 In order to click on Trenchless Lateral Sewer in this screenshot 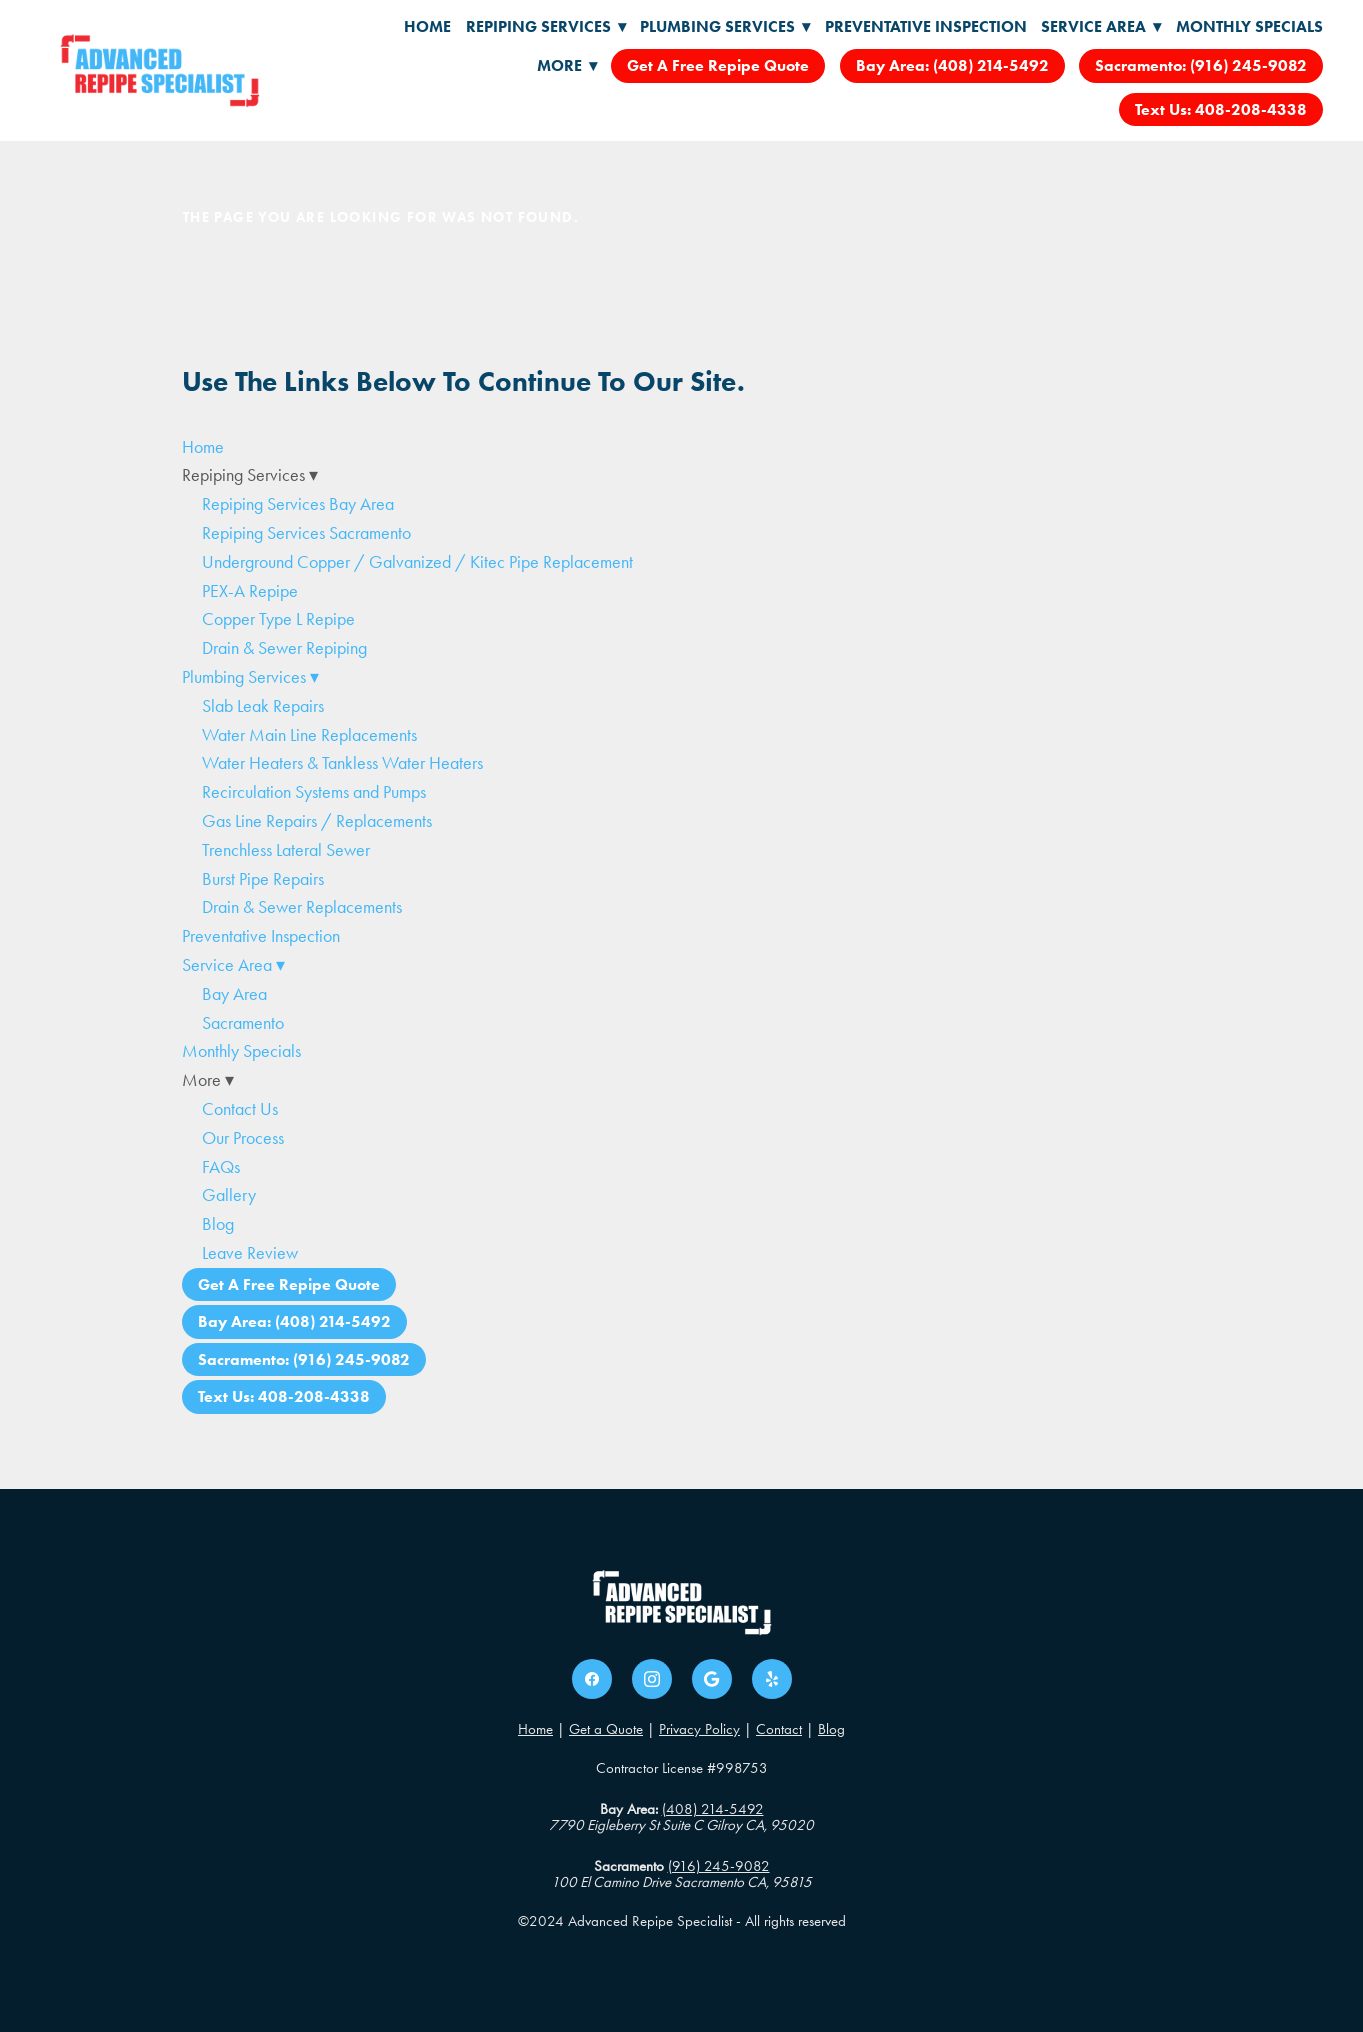, I will do `click(286, 850)`.